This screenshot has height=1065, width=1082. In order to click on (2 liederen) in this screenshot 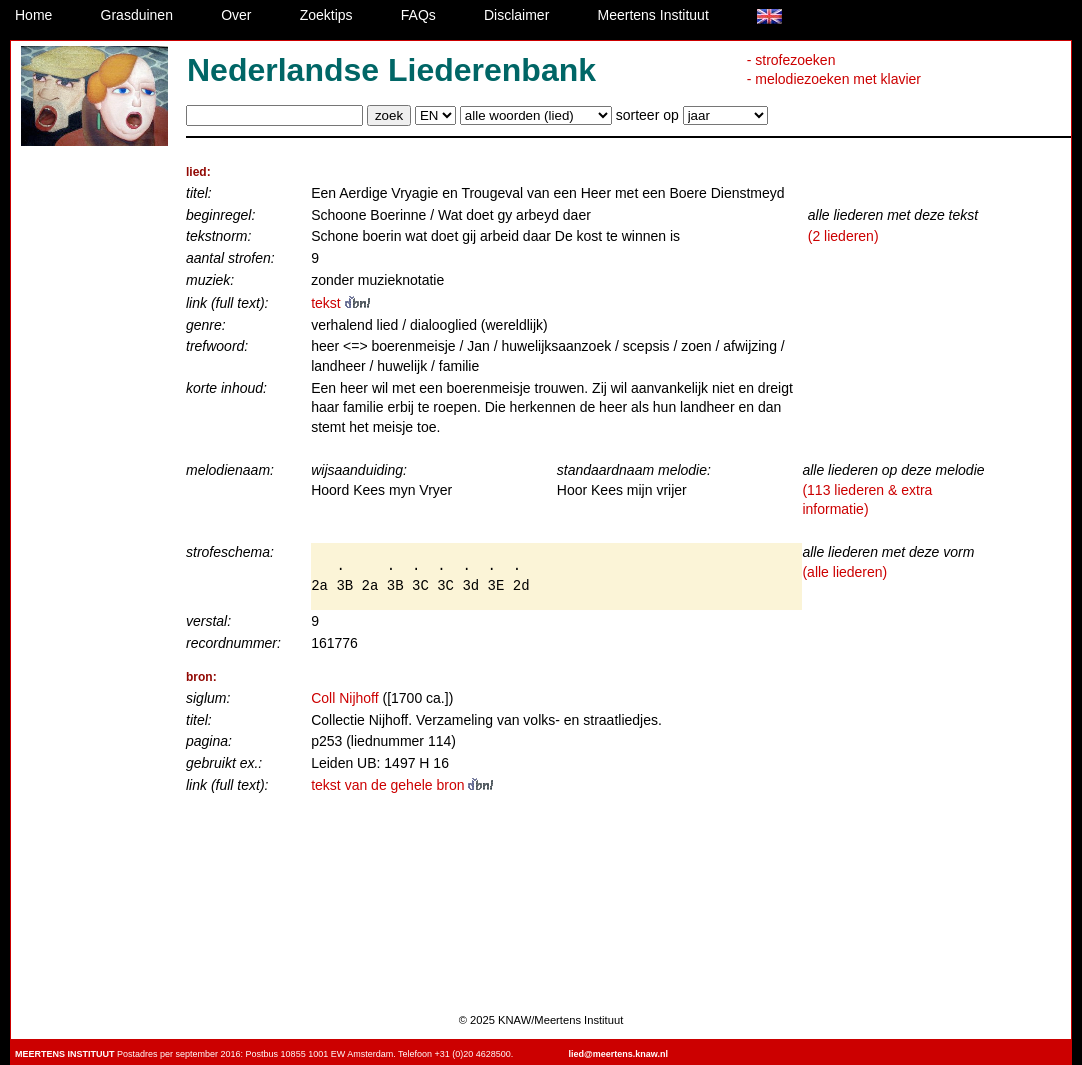, I will do `click(843, 236)`.